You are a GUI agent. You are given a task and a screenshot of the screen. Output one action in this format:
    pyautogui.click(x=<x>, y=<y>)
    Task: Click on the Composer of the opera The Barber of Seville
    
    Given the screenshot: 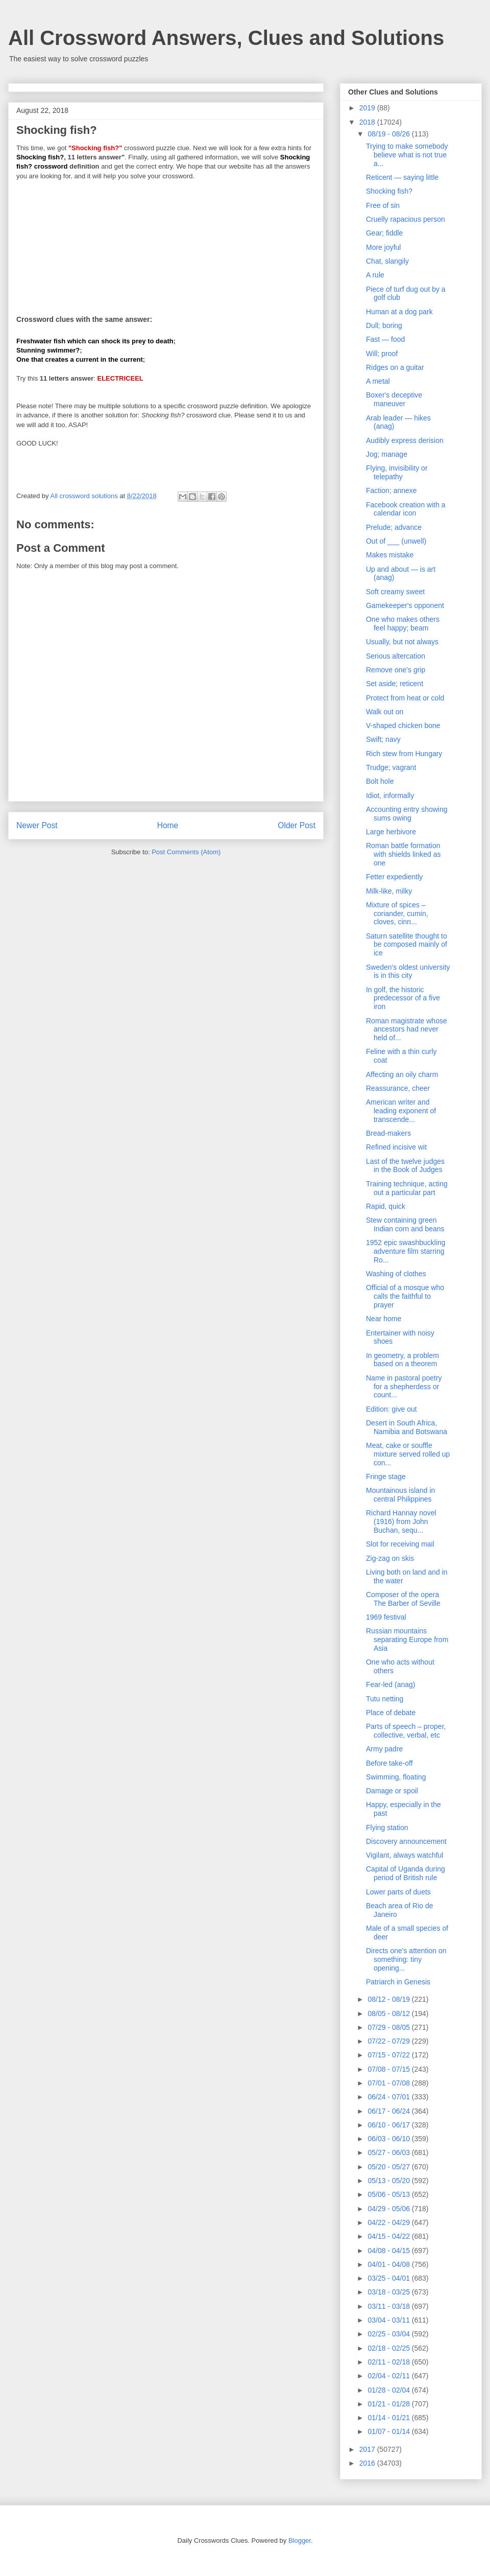 What is the action you would take?
    pyautogui.click(x=403, y=1598)
    